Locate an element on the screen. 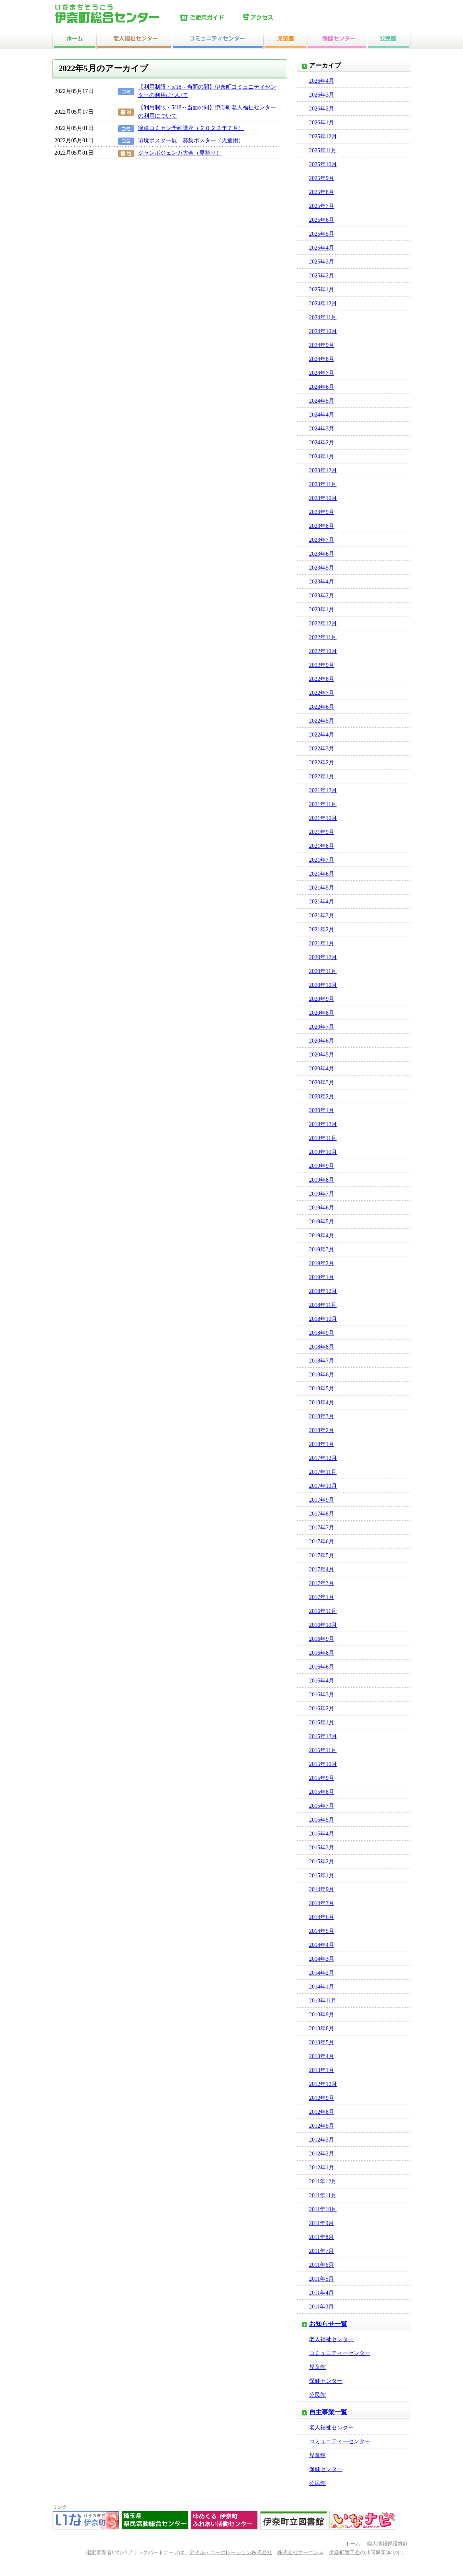  2025年3月 is located at coordinates (321, 262).